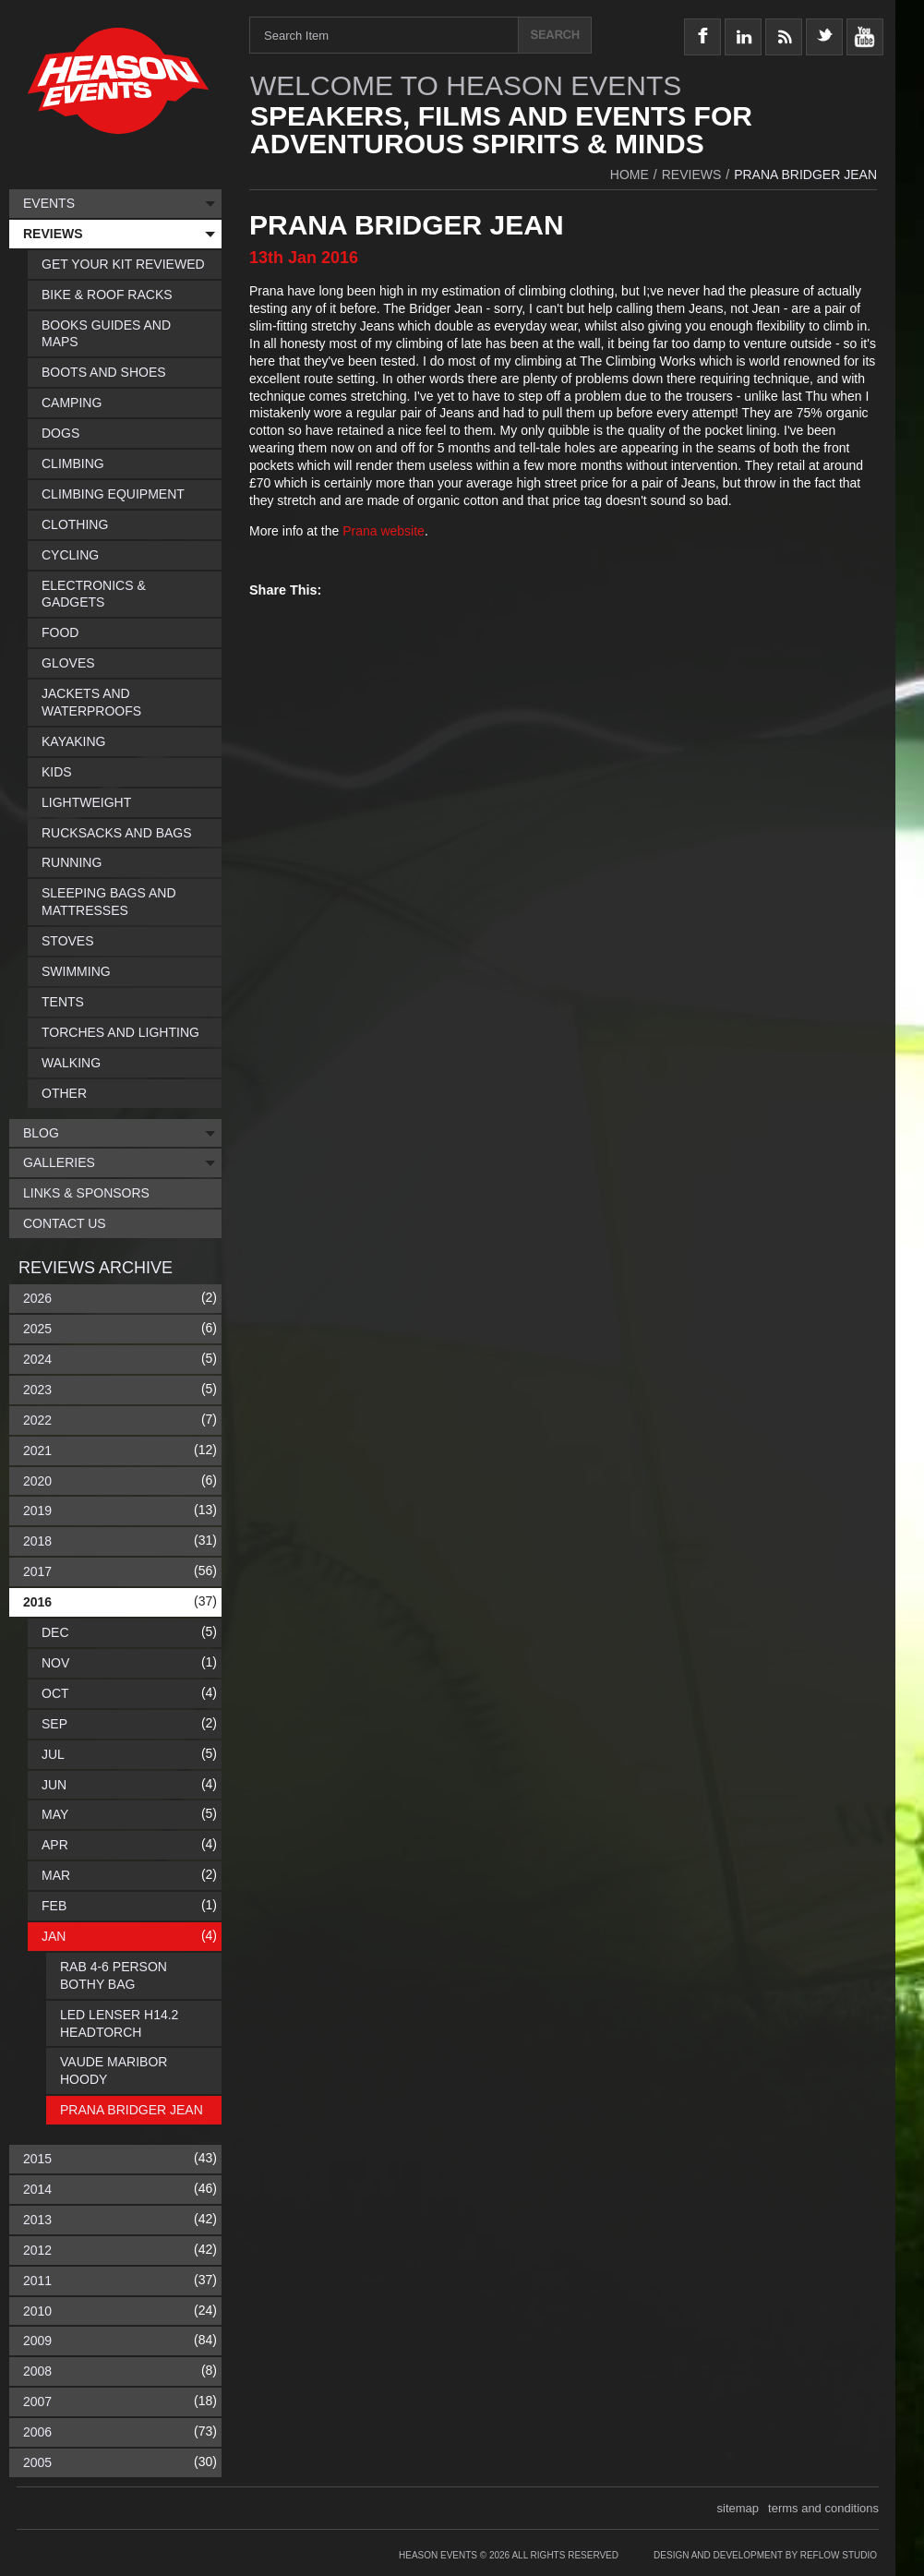 This screenshot has height=2576, width=924. I want to click on terms and conditions, so click(823, 2508).